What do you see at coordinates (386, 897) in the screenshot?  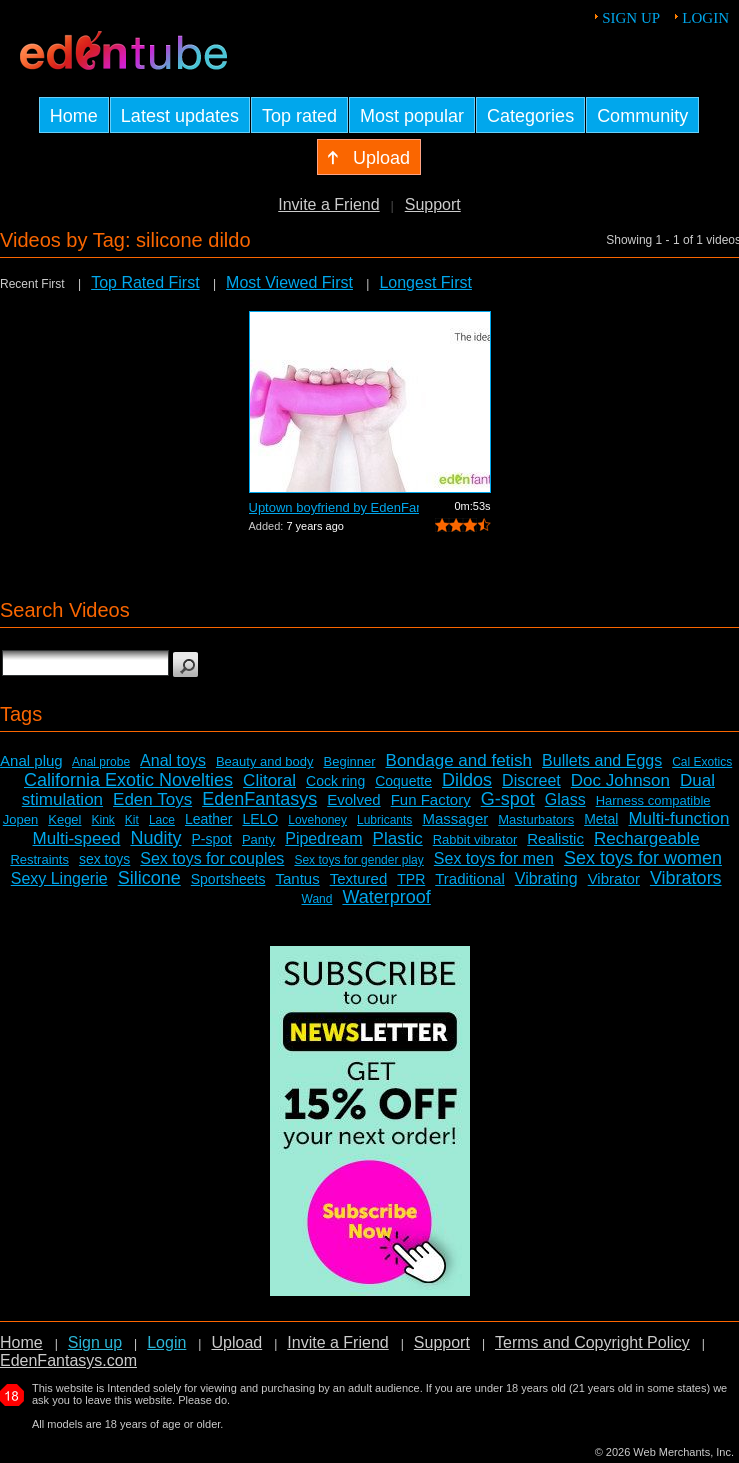 I see `Waterproof` at bounding box center [386, 897].